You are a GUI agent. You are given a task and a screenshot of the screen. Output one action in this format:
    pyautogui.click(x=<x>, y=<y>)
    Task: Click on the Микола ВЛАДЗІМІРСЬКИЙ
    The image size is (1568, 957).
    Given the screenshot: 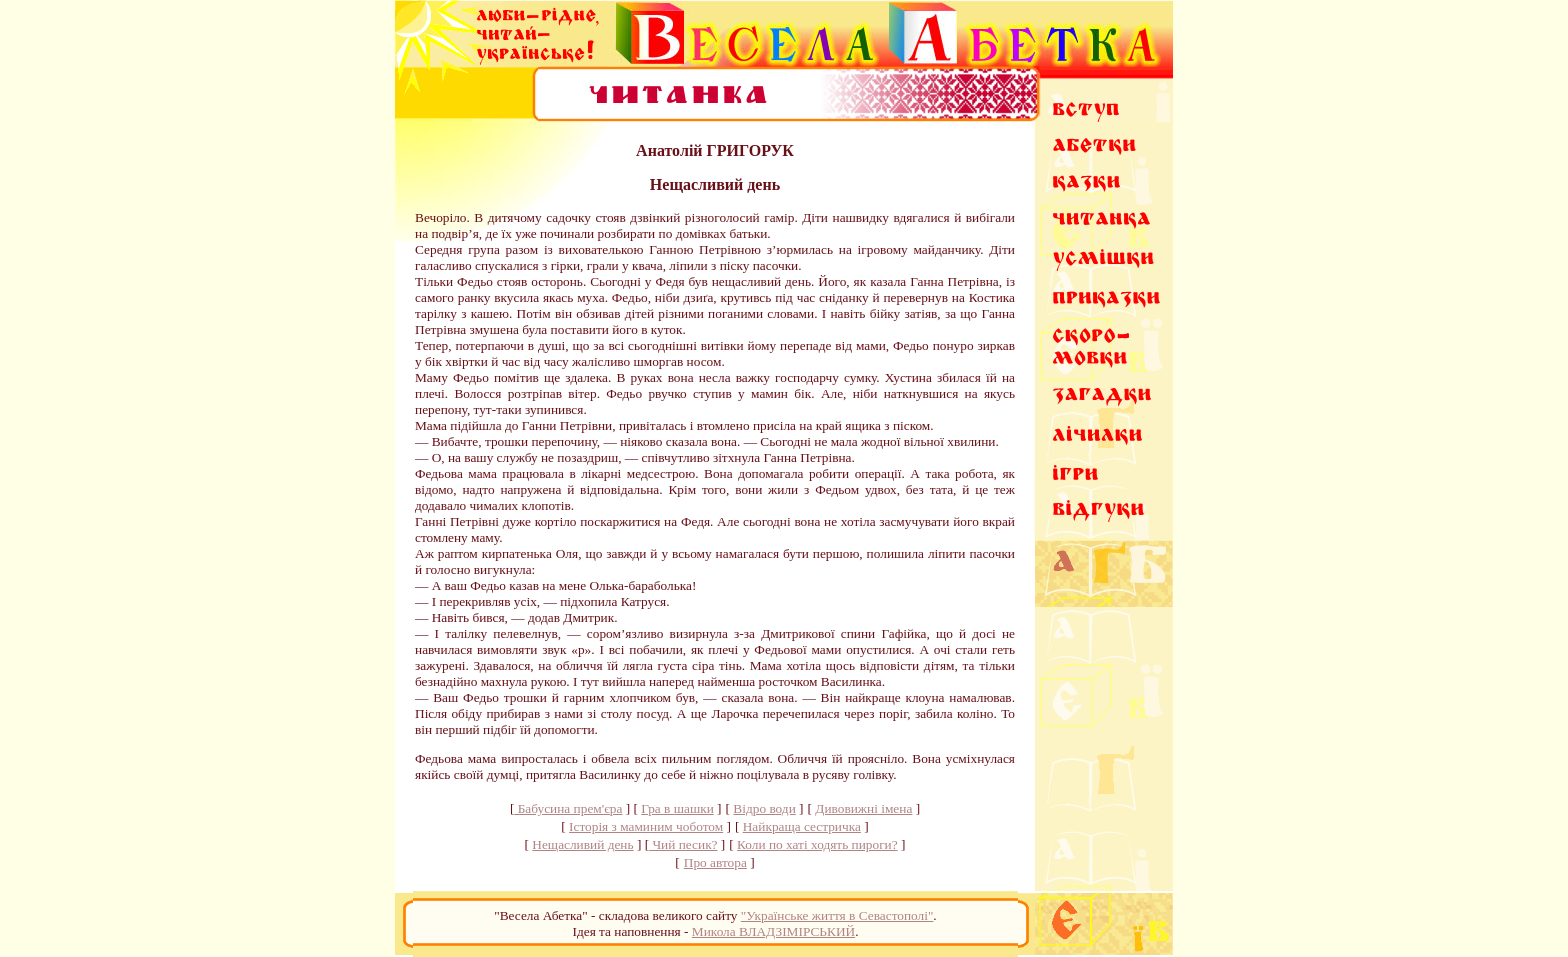 What is the action you would take?
    pyautogui.click(x=773, y=931)
    